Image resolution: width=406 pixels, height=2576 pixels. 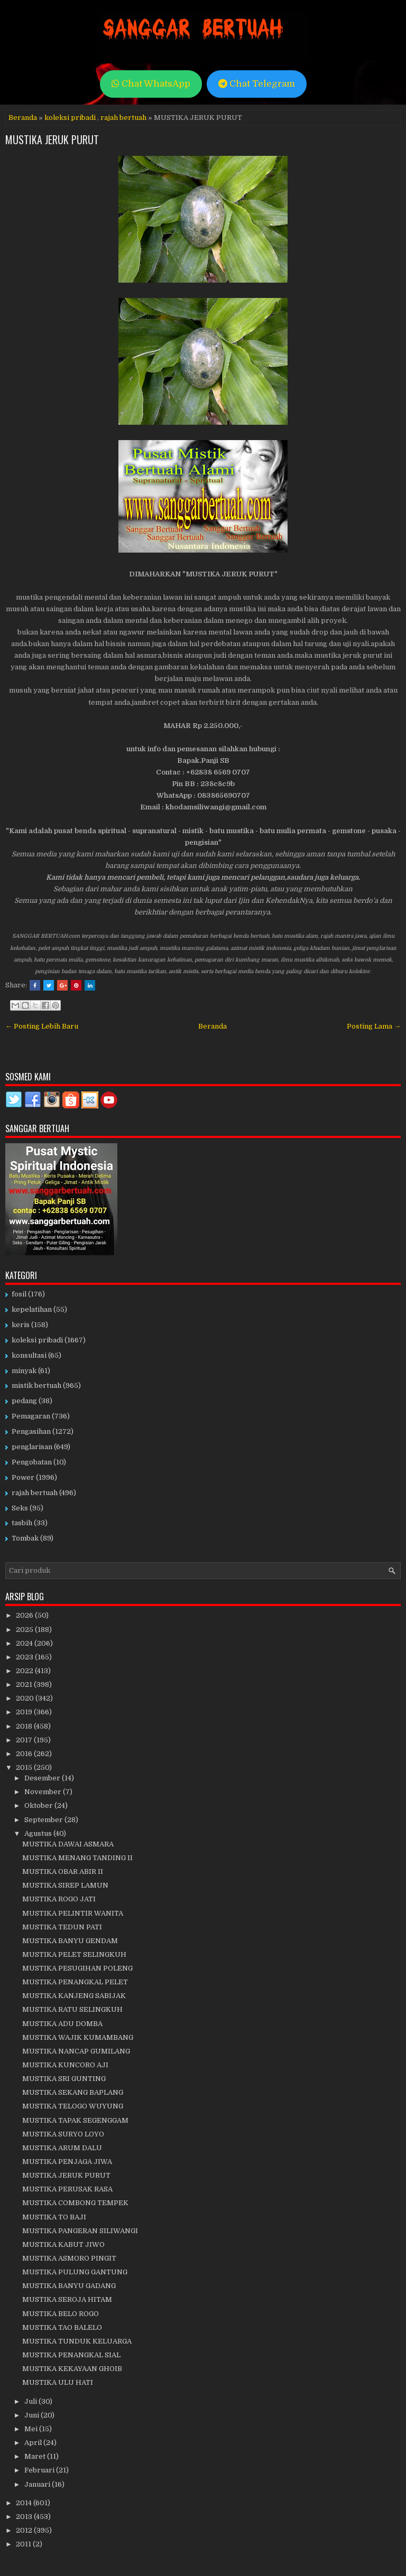 What do you see at coordinates (151, 84) in the screenshot?
I see `Chat WhatsApp` at bounding box center [151, 84].